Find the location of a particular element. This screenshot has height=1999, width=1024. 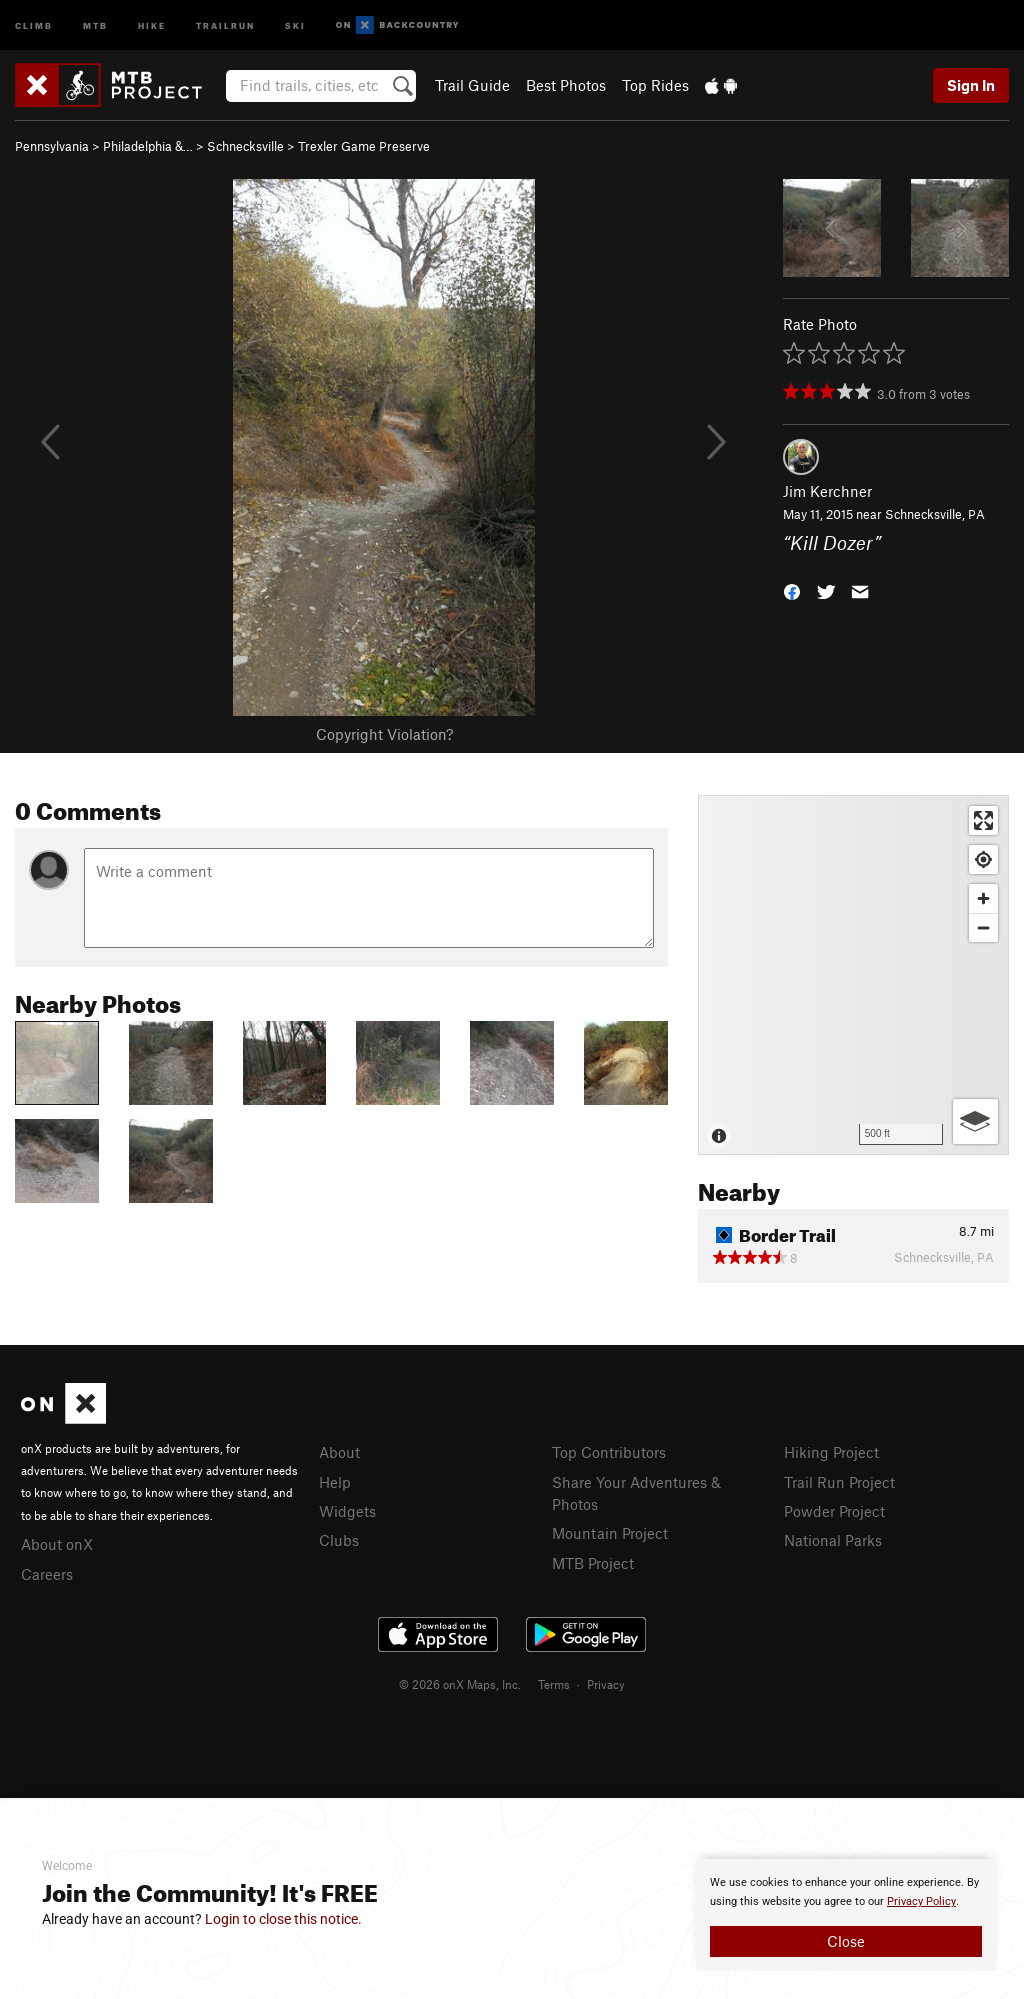

About is located at coordinates (339, 1452).